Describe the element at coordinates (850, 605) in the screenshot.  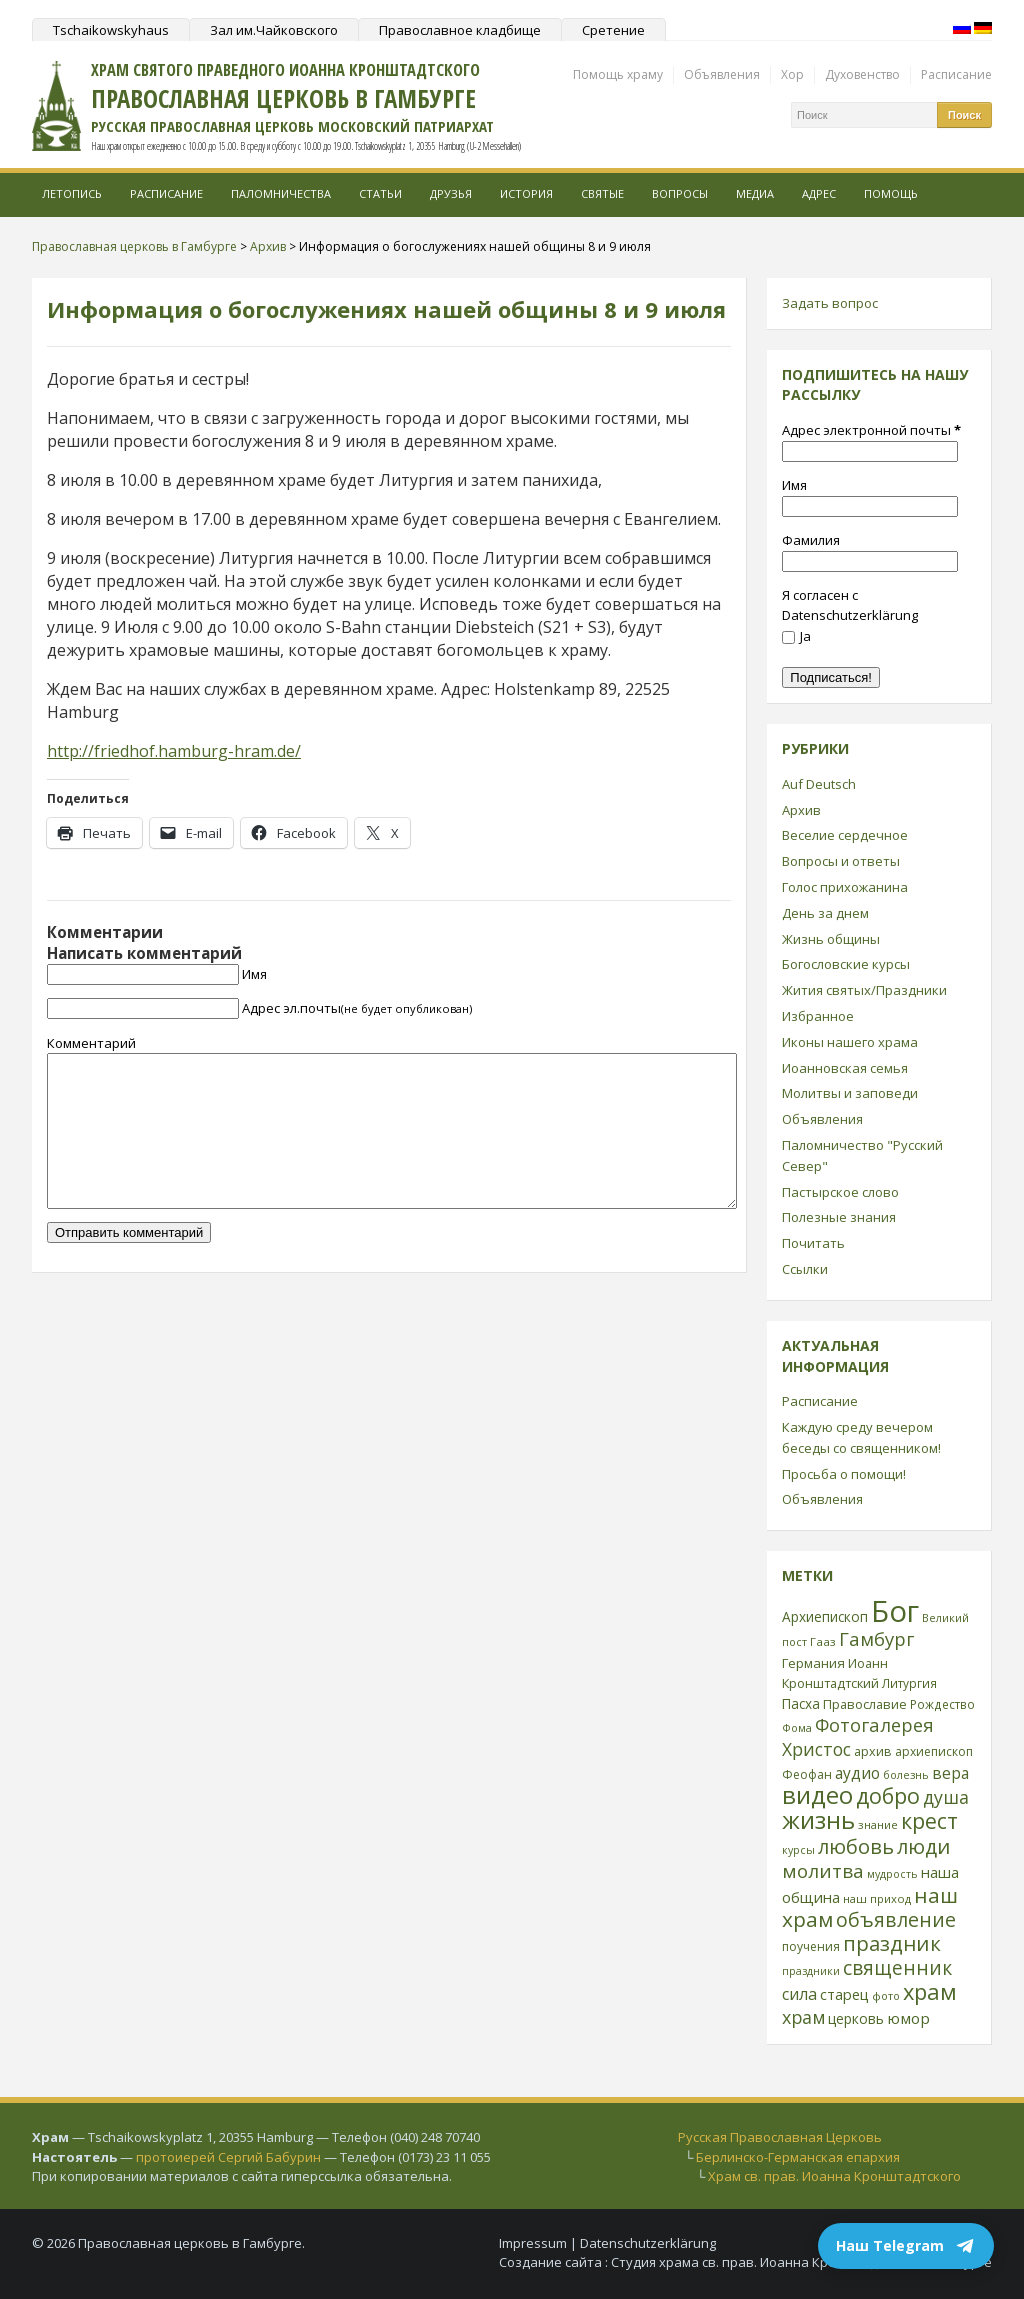
I see `Я согласен с Datenschutzerklärung` at that location.